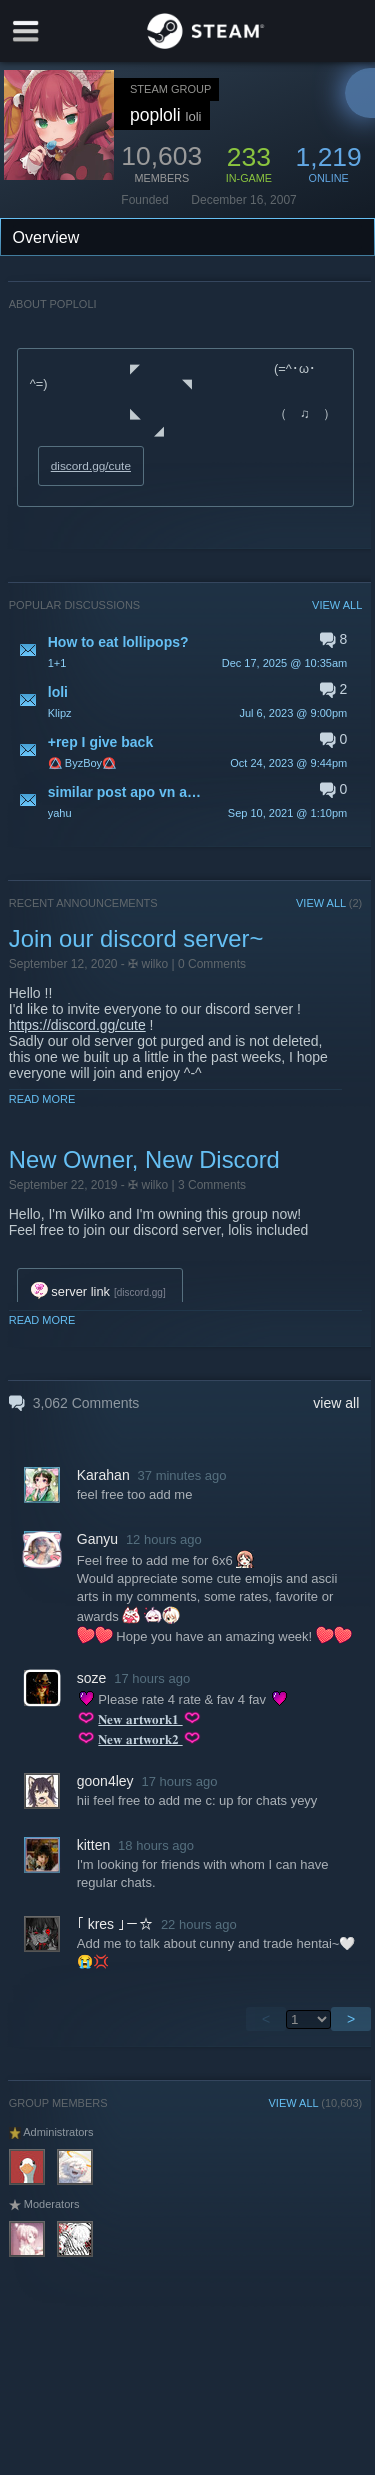  What do you see at coordinates (144, 1159) in the screenshot?
I see `New Owner, New Discord` at bounding box center [144, 1159].